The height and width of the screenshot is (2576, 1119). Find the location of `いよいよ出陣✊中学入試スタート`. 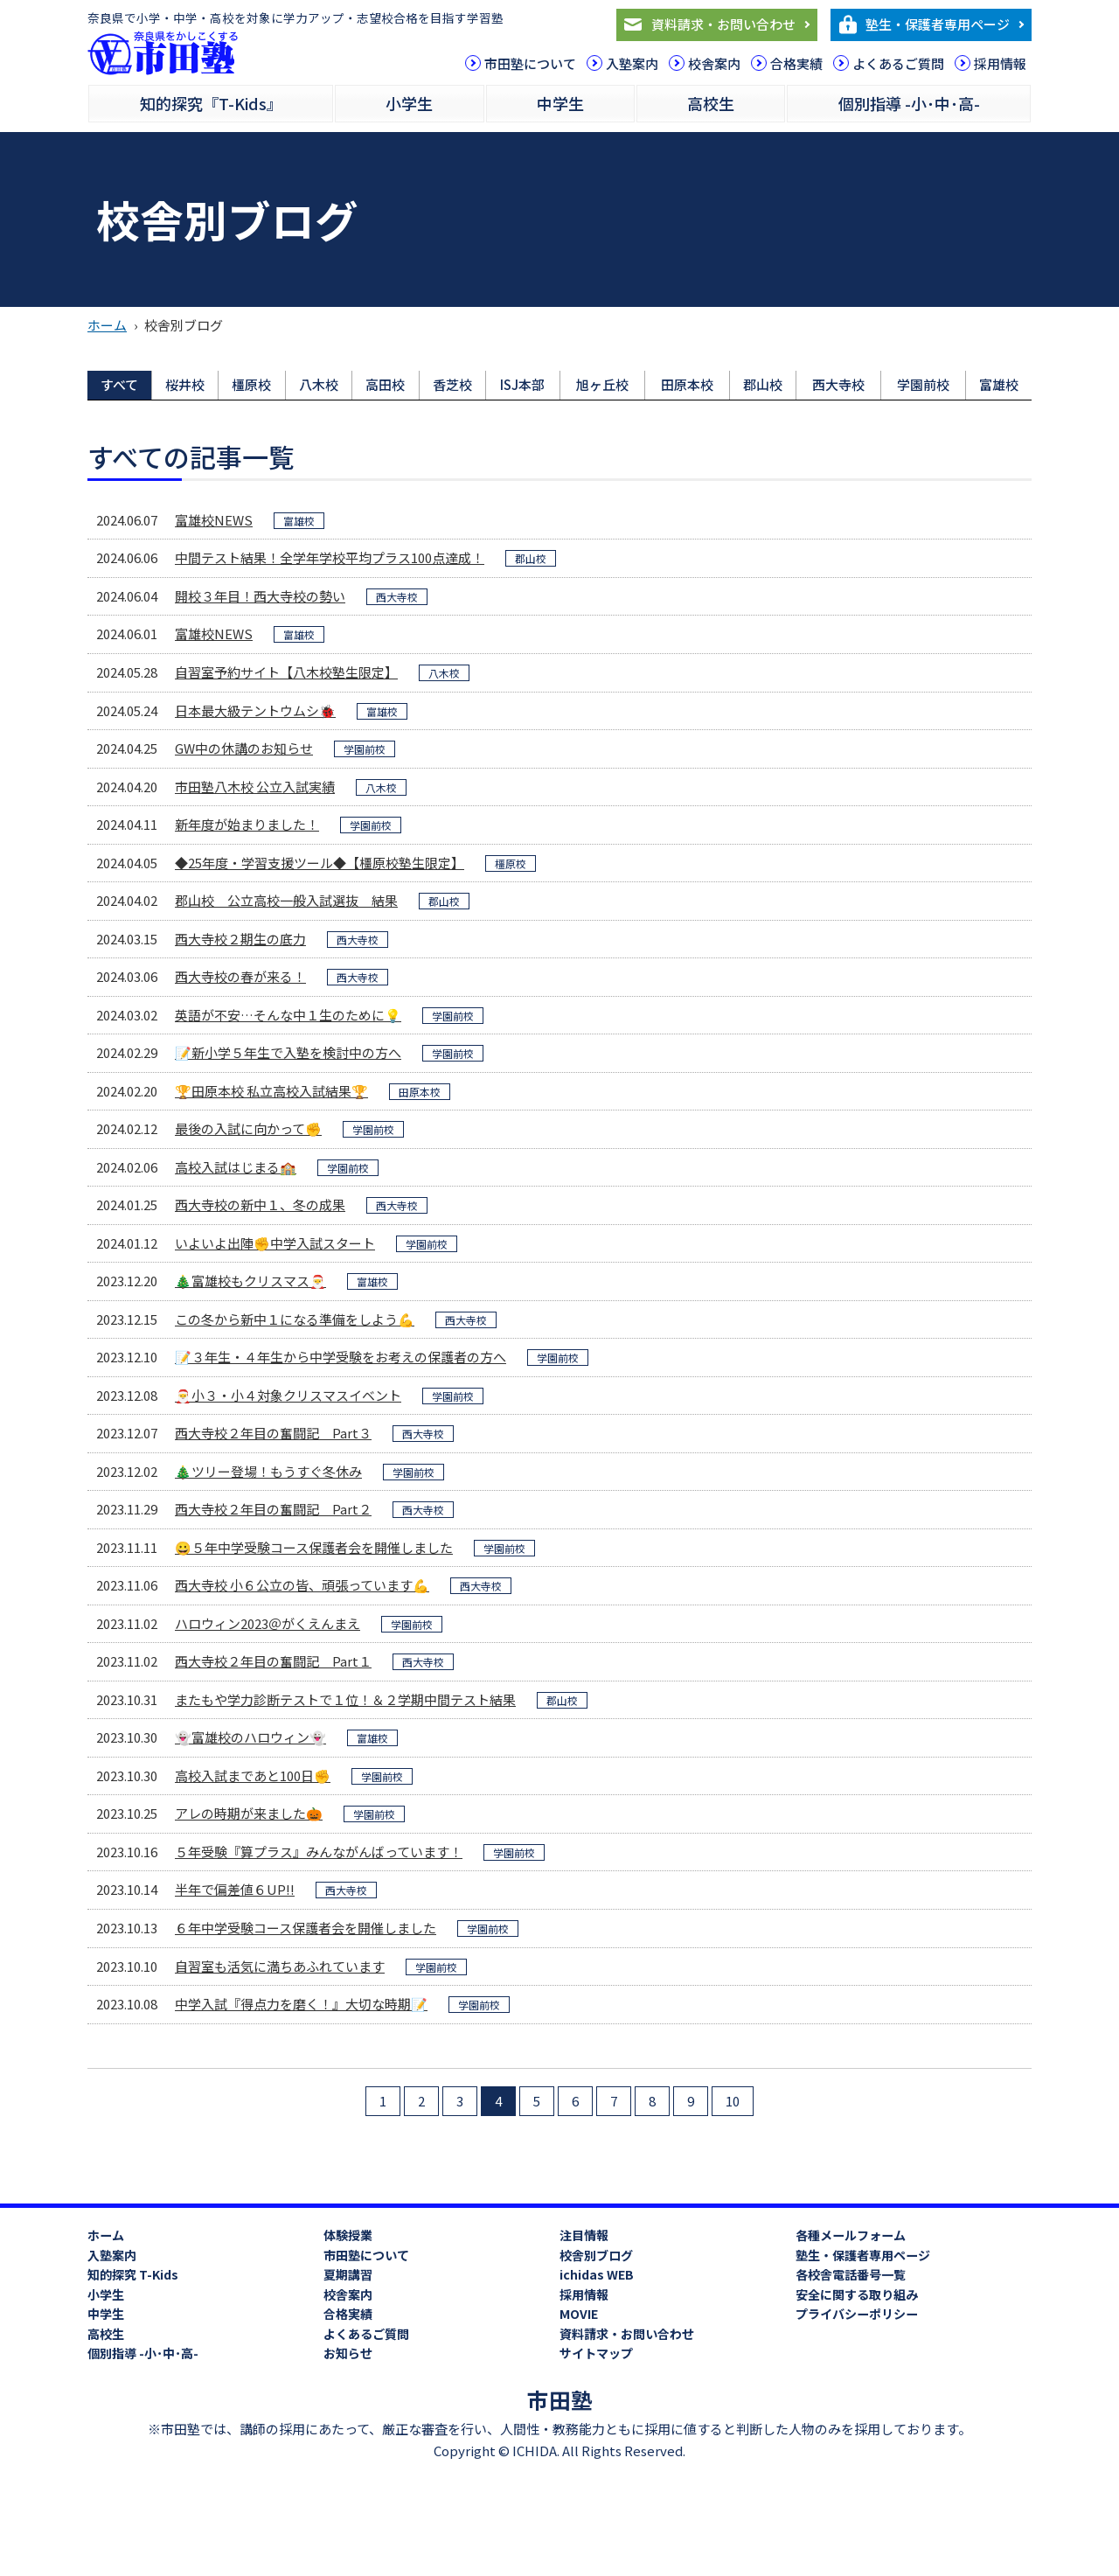

いよいよ出陣✊中学入試スタート is located at coordinates (275, 1243).